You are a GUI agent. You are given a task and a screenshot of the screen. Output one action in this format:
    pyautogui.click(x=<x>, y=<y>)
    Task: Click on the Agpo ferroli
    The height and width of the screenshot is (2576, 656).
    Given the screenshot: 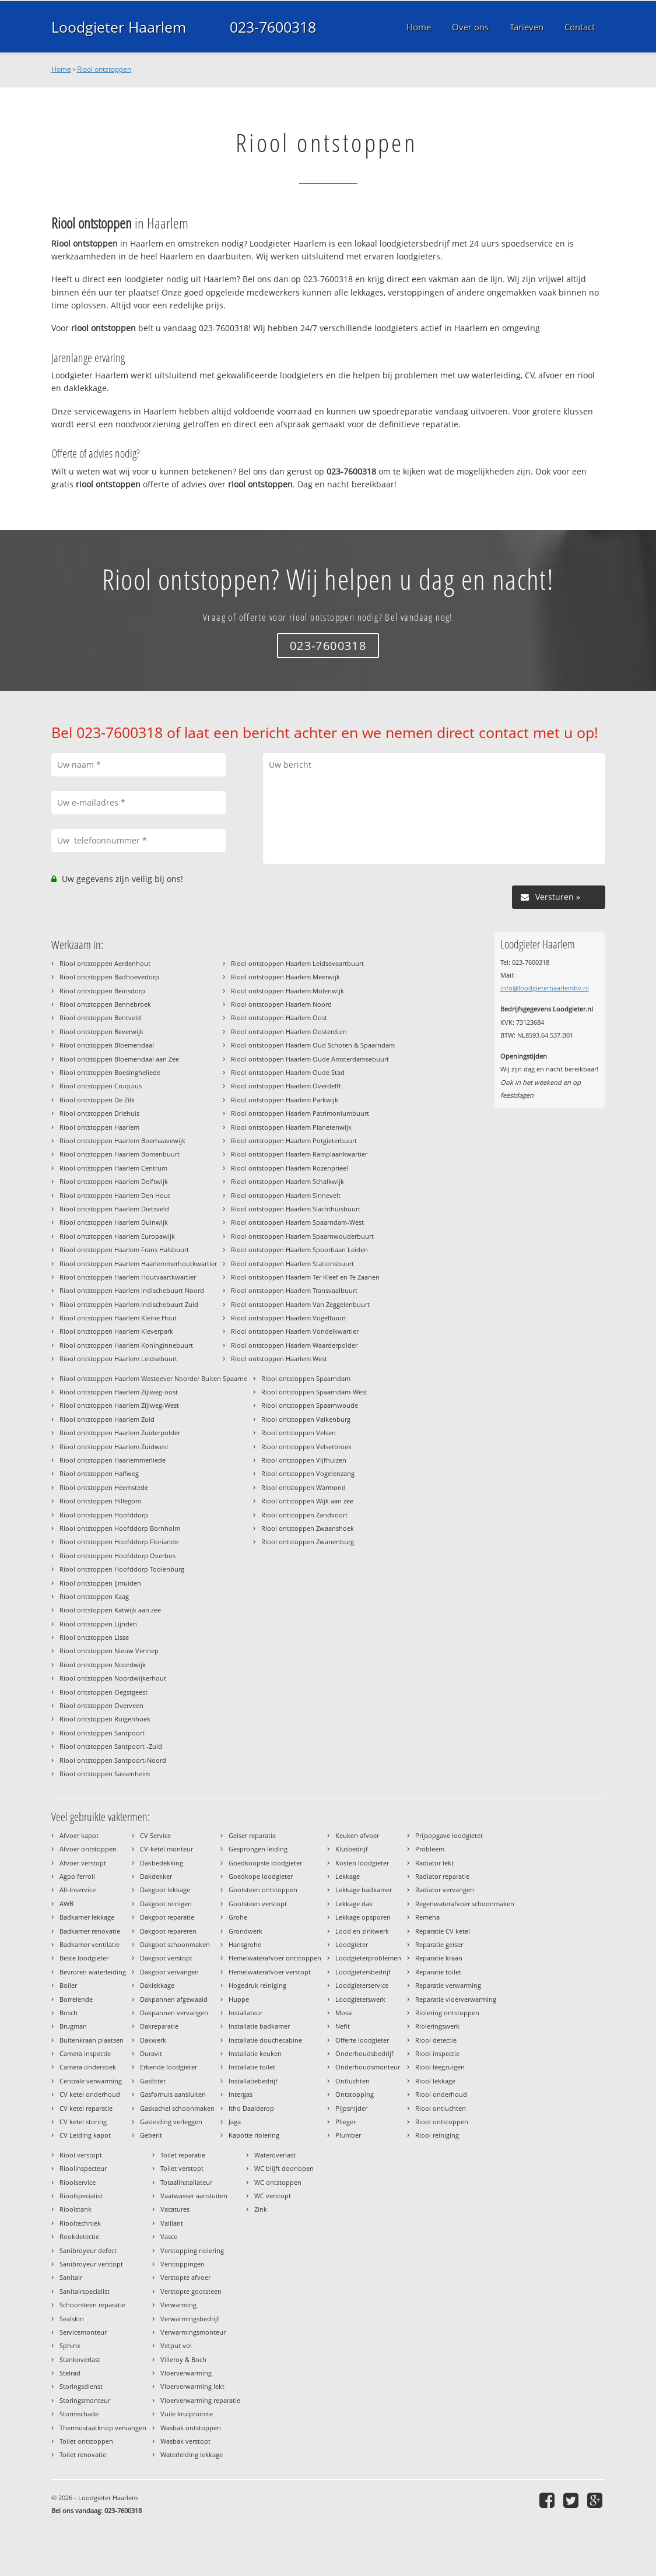 What is the action you would take?
    pyautogui.click(x=77, y=1876)
    